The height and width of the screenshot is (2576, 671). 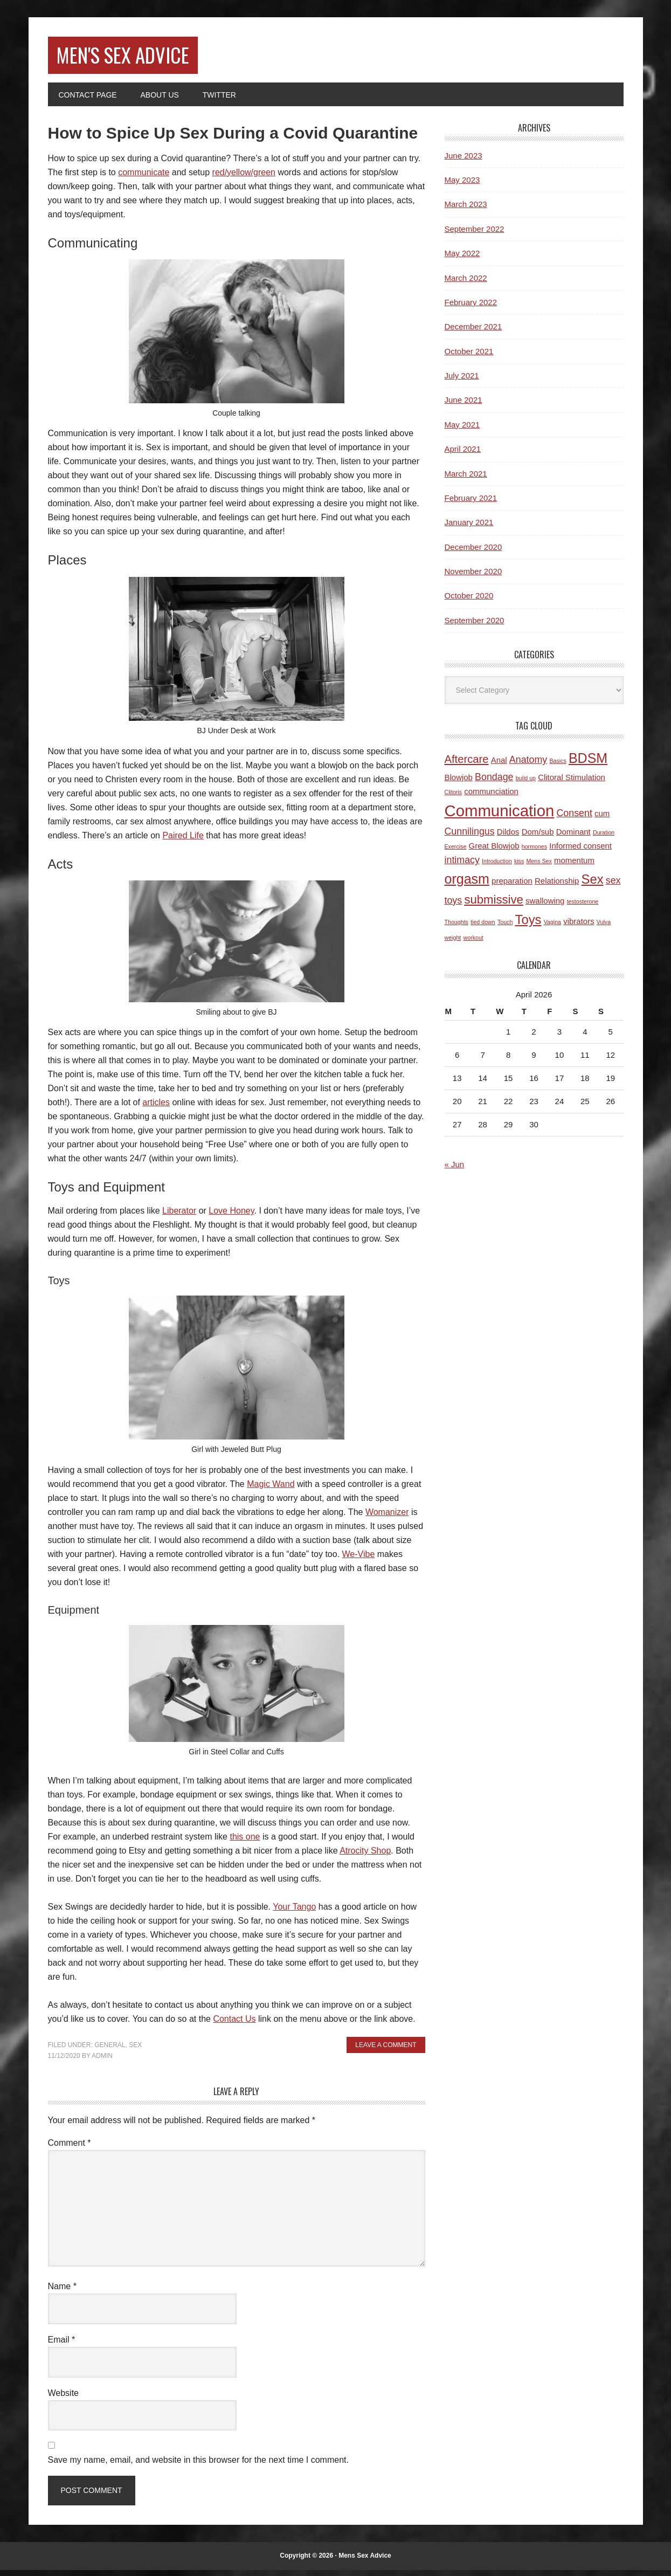 I want to click on kiss [kiss (1 item)], so click(x=519, y=867).